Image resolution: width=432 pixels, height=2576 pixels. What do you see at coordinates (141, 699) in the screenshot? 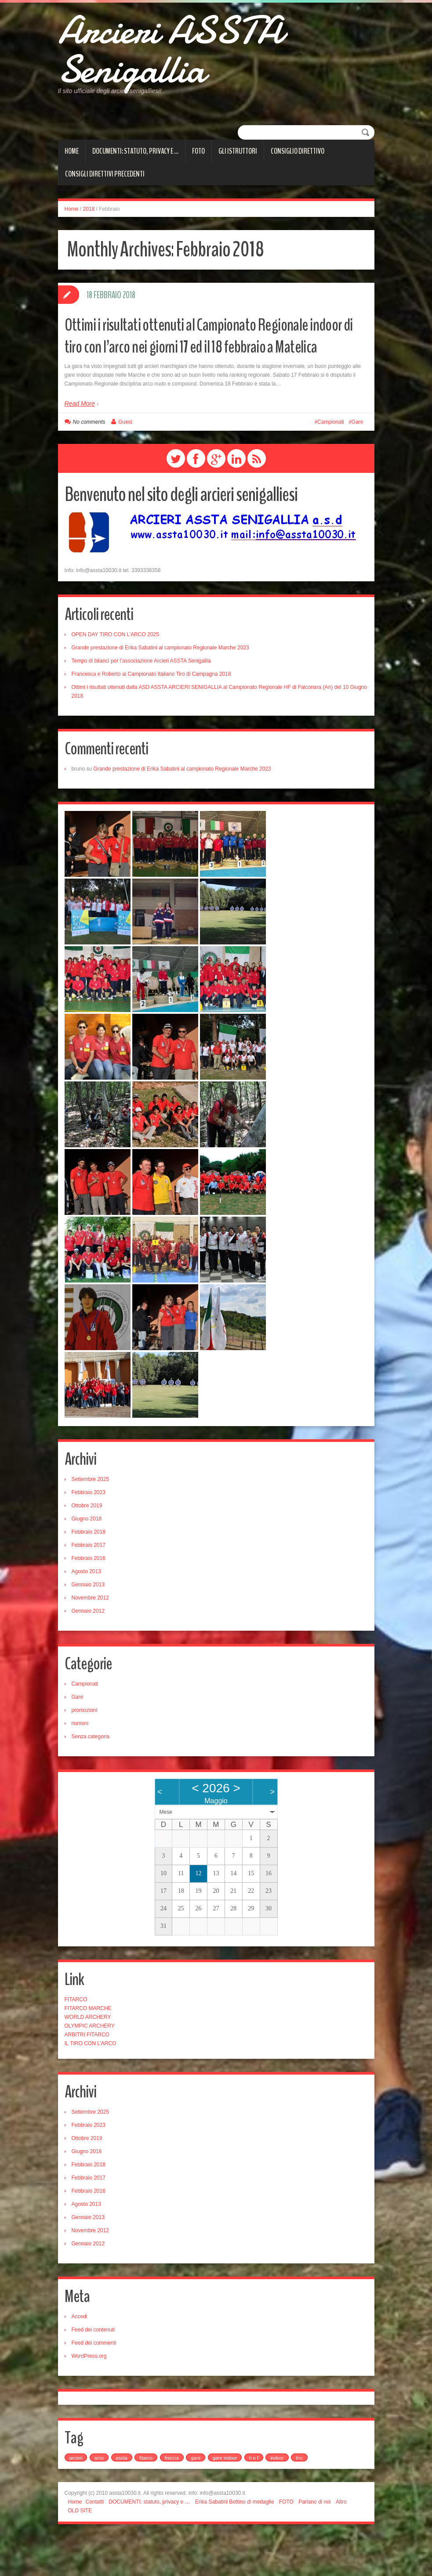
I see `Tempo di bilanci per l’associazione Arcieri ASSTA Senigallia` at bounding box center [141, 699].